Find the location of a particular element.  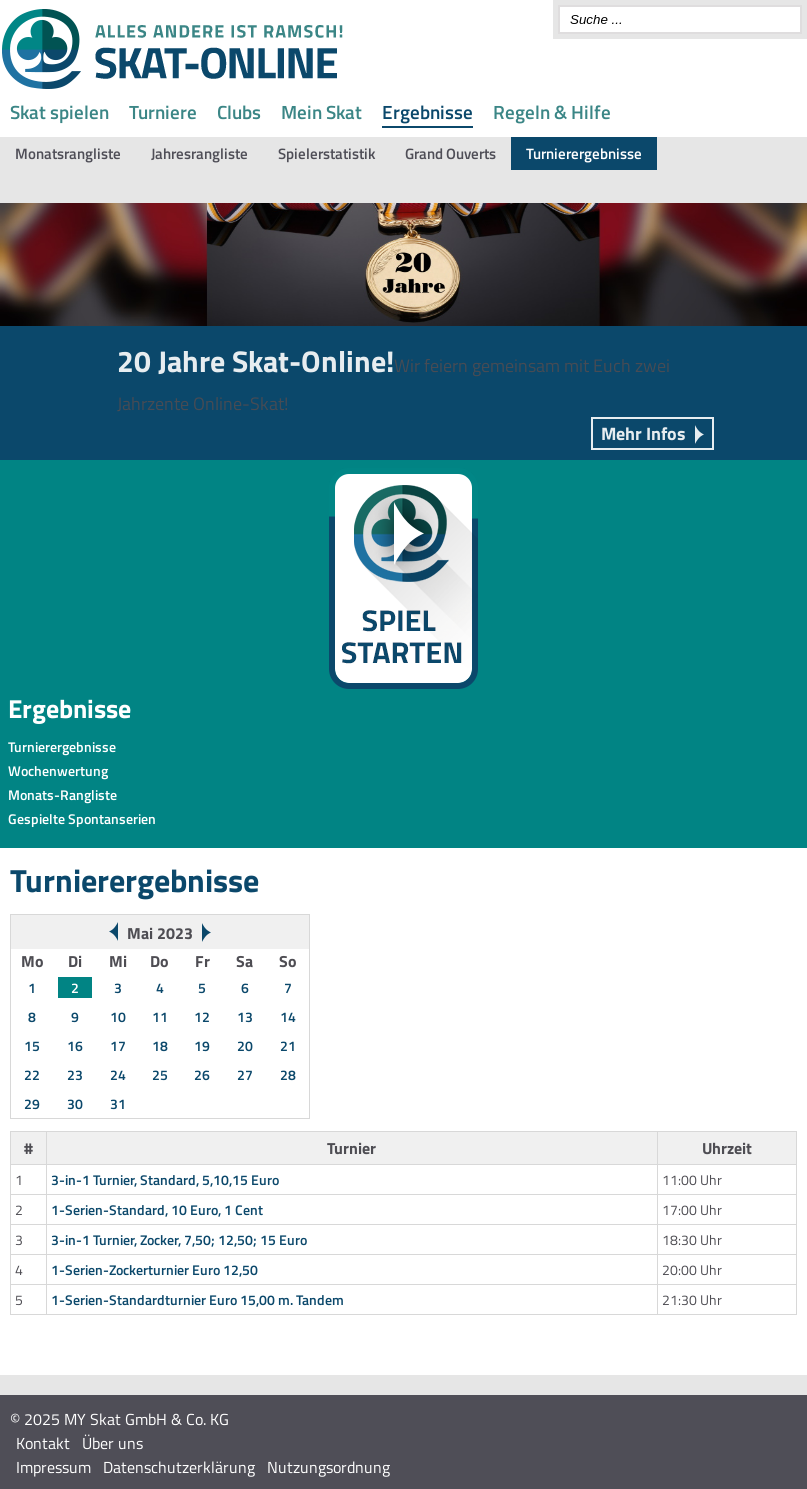

16 is located at coordinates (75, 1045).